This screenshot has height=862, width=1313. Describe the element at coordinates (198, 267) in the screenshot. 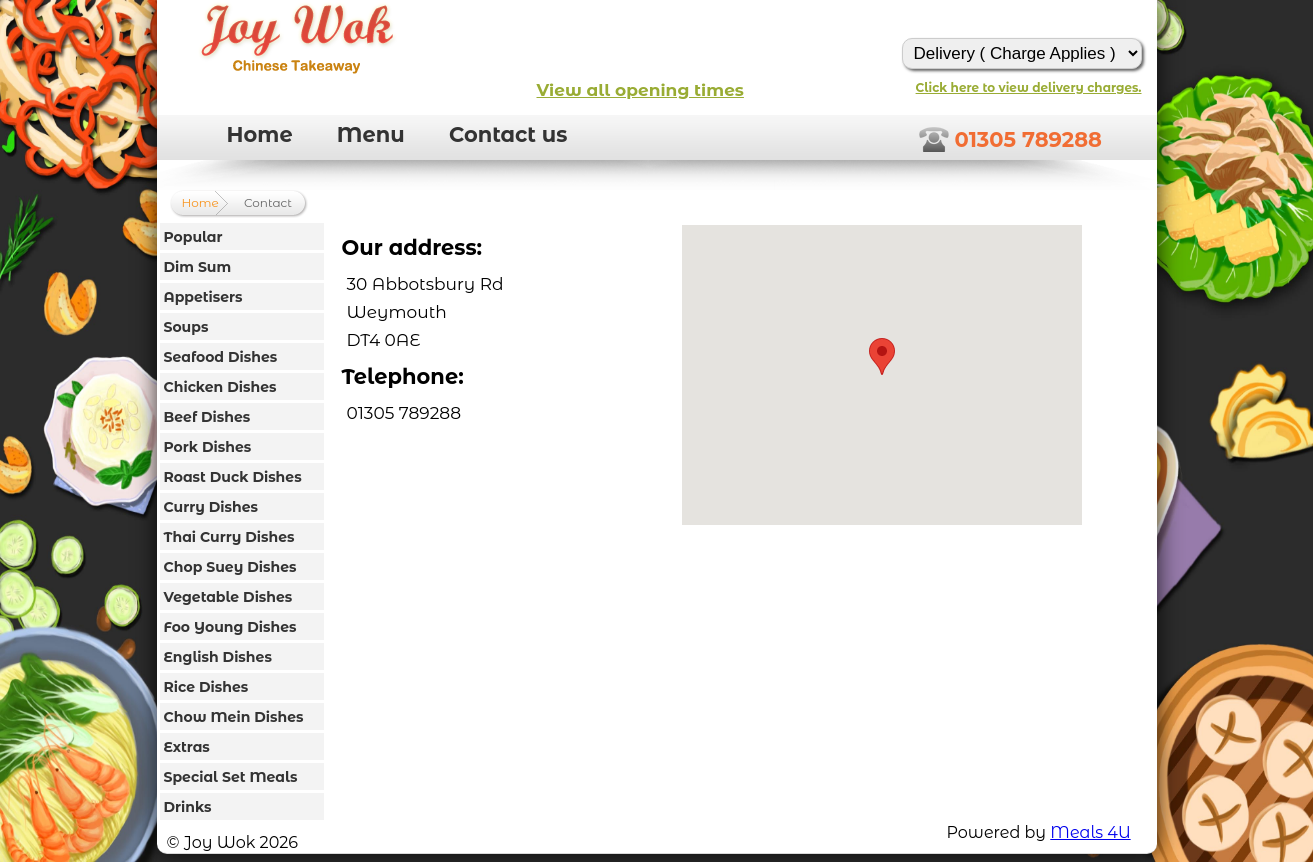

I see `Dim Sum` at that location.